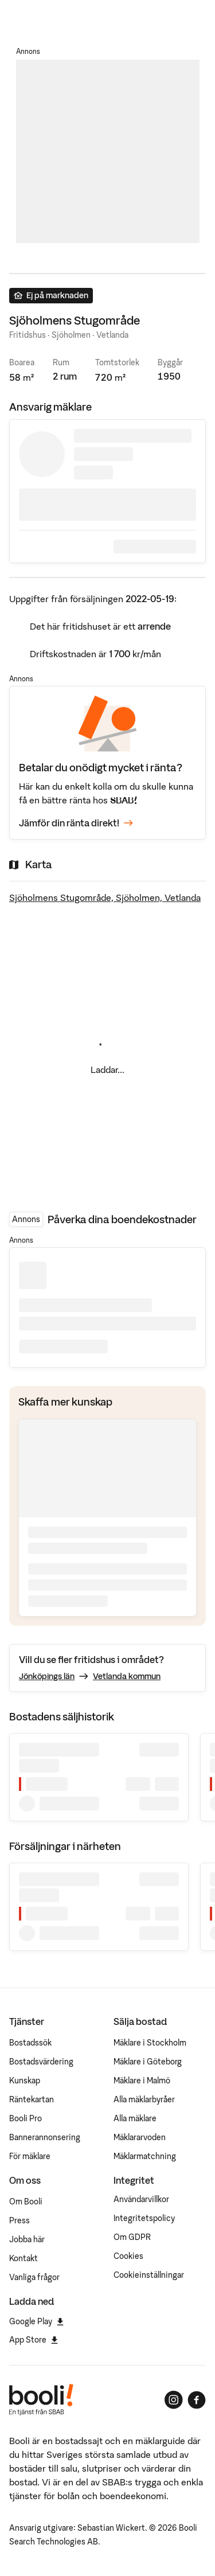  Describe the element at coordinates (34, 2277) in the screenshot. I see `Vanliga frågor` at that location.